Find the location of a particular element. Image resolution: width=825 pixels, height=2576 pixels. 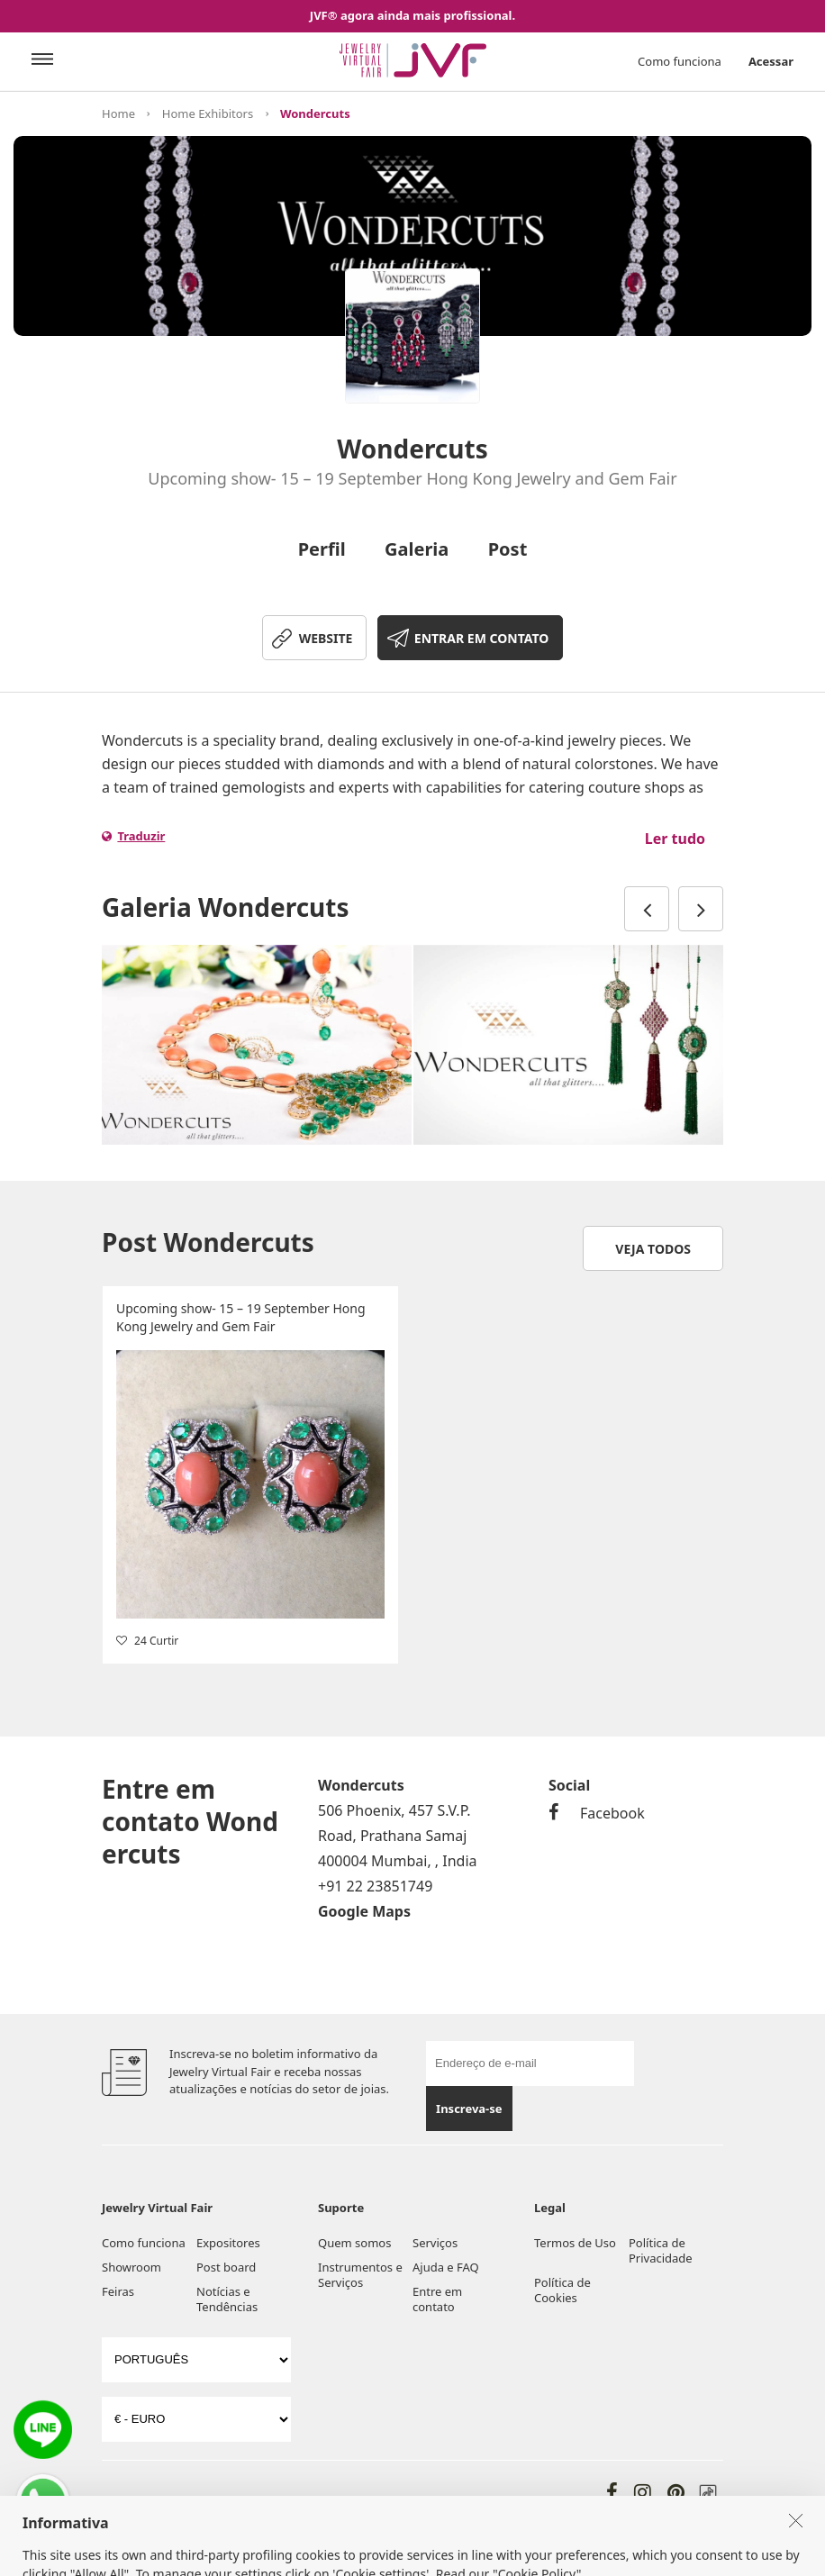

Notícias e Tendências is located at coordinates (227, 2299).